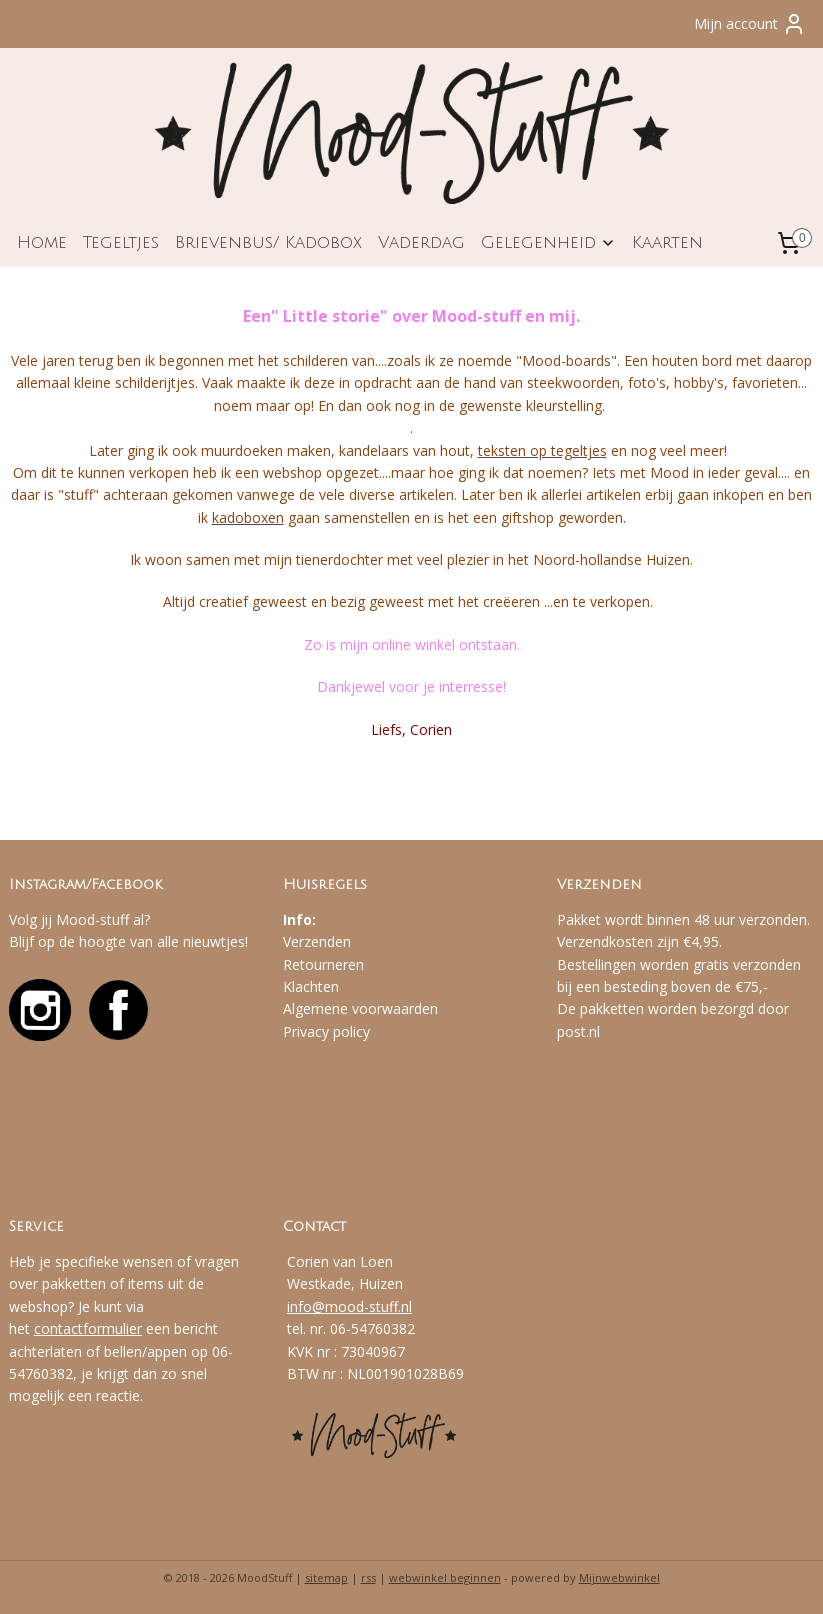 The width and height of the screenshot is (823, 1614). What do you see at coordinates (421, 242) in the screenshot?
I see `Vaderdag` at bounding box center [421, 242].